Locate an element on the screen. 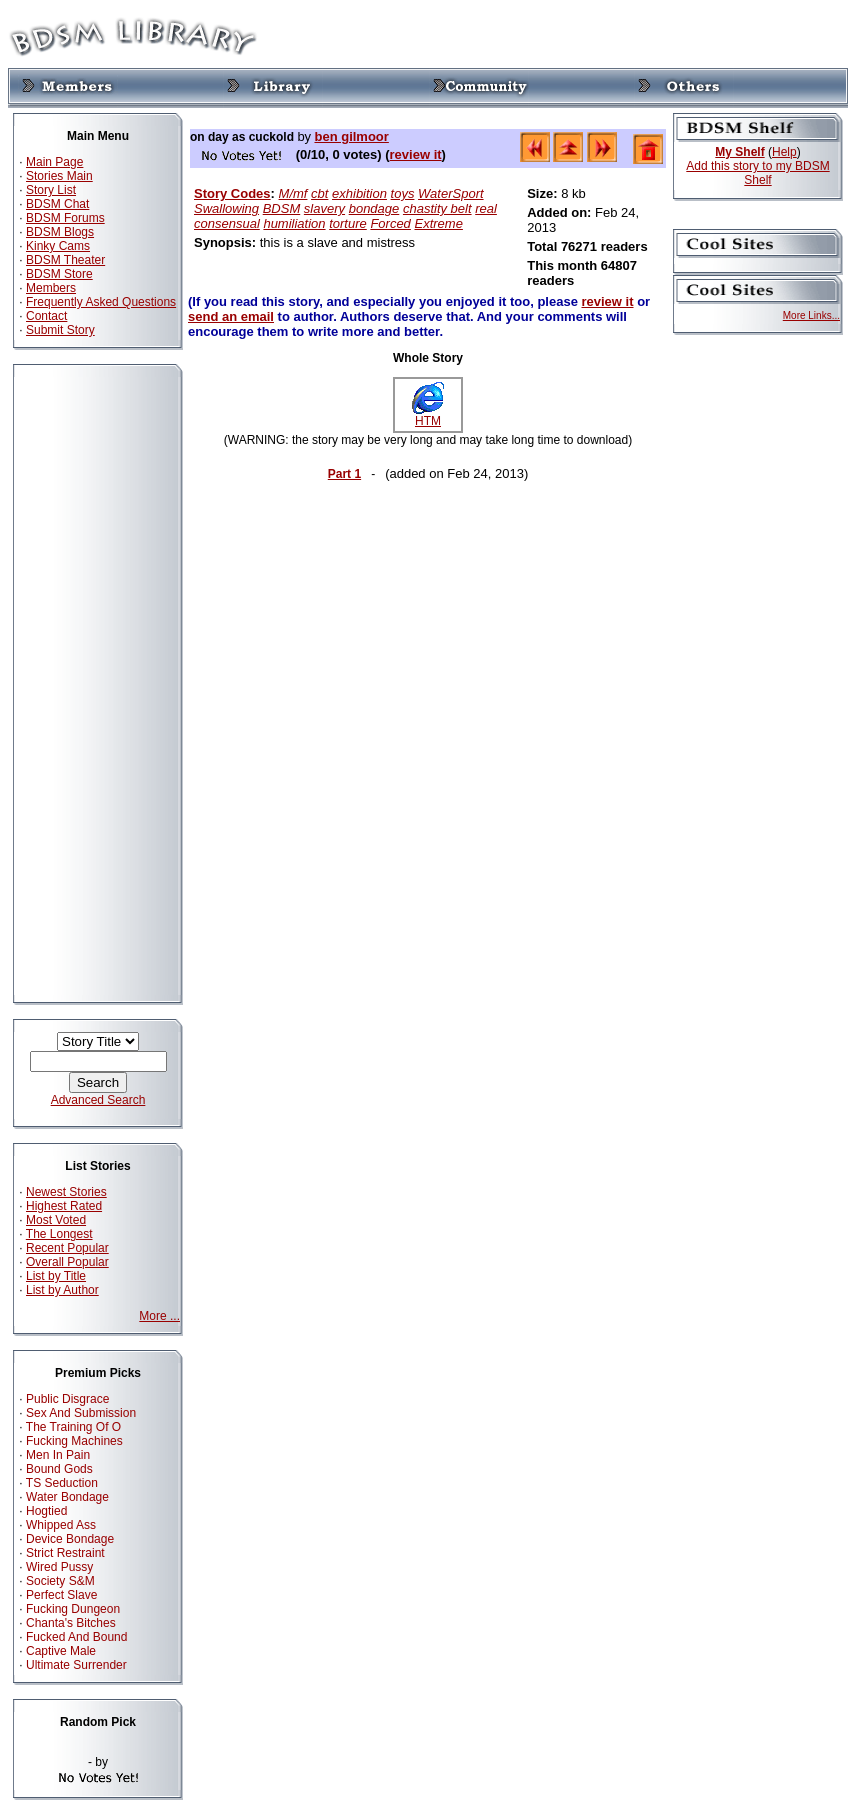  Extreme is located at coordinates (438, 223).